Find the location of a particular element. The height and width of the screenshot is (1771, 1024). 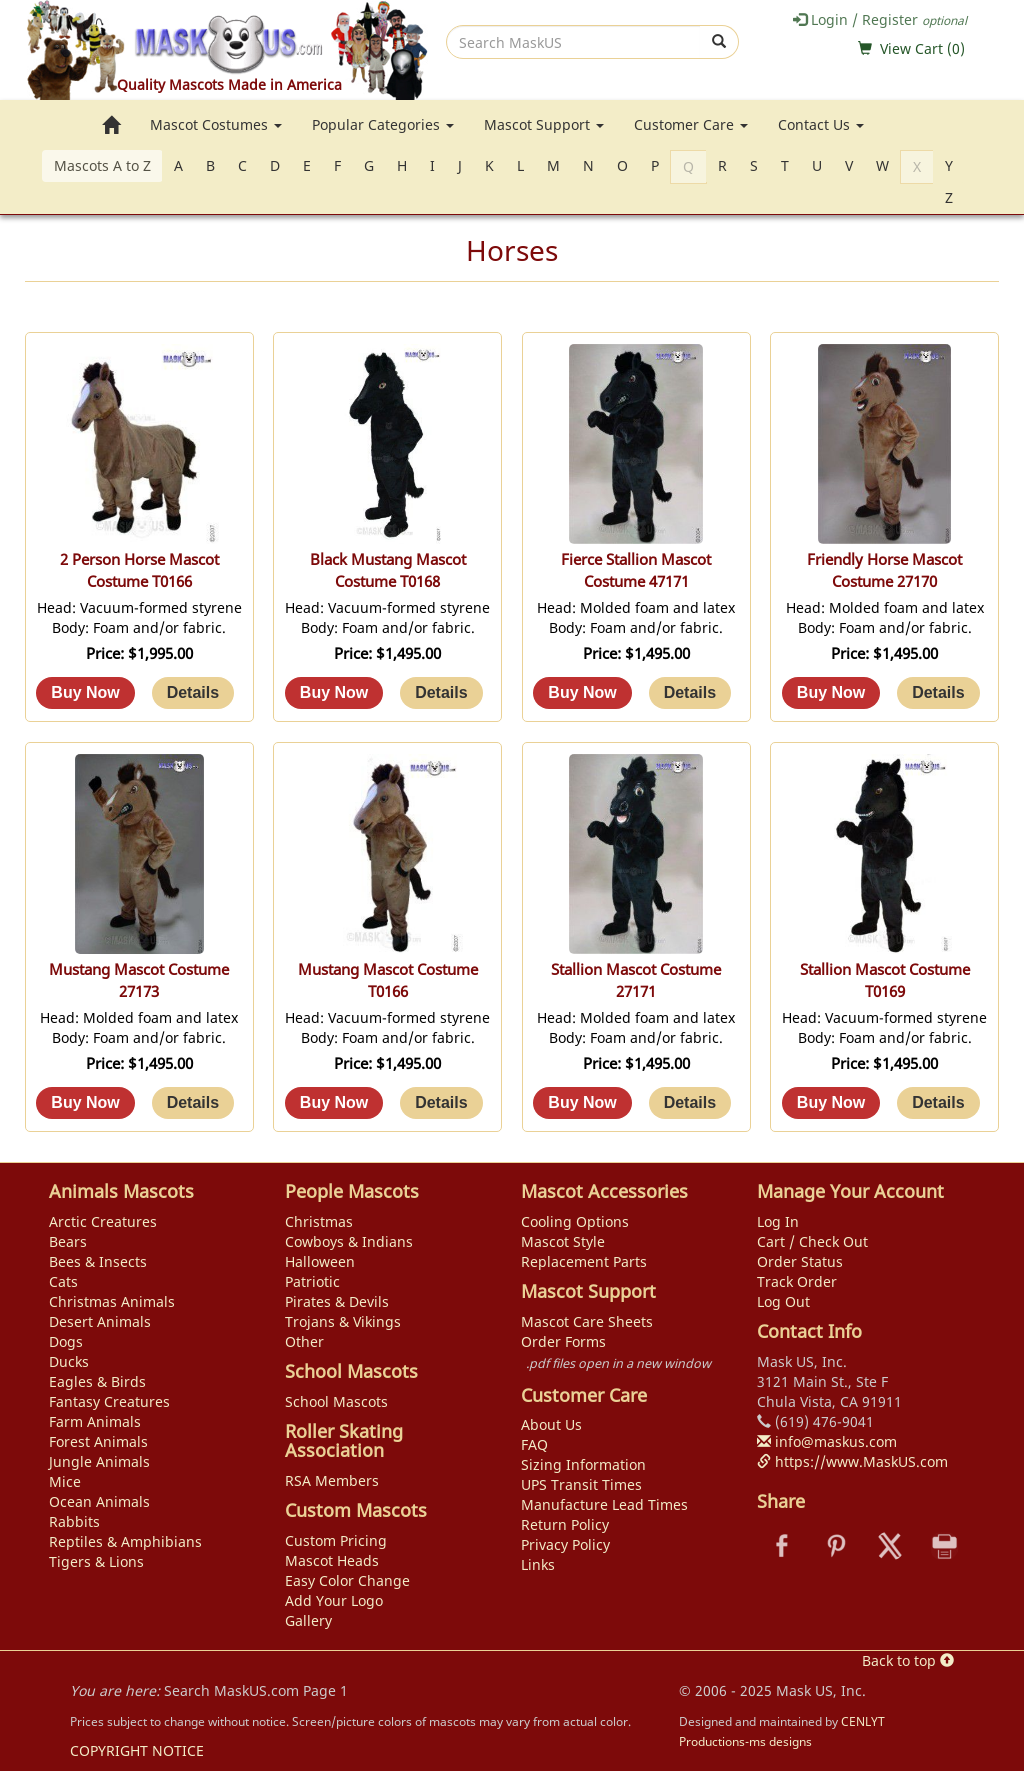

Fantasy Creatures is located at coordinates (109, 1401).